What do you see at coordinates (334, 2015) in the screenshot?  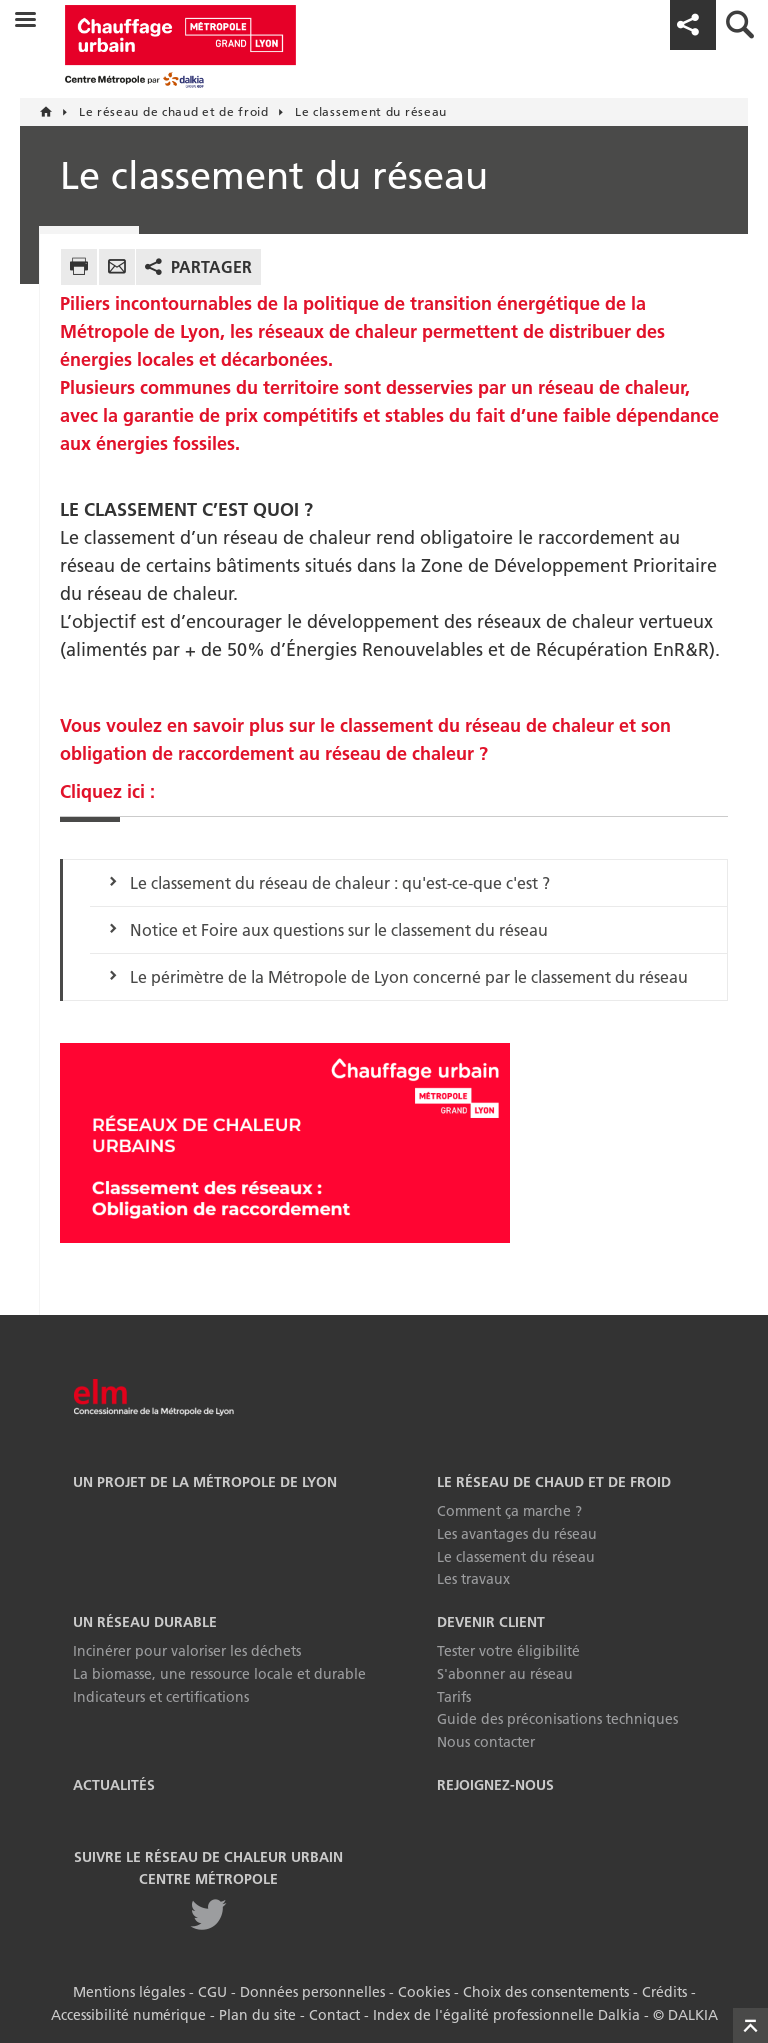 I see `Contact` at bounding box center [334, 2015].